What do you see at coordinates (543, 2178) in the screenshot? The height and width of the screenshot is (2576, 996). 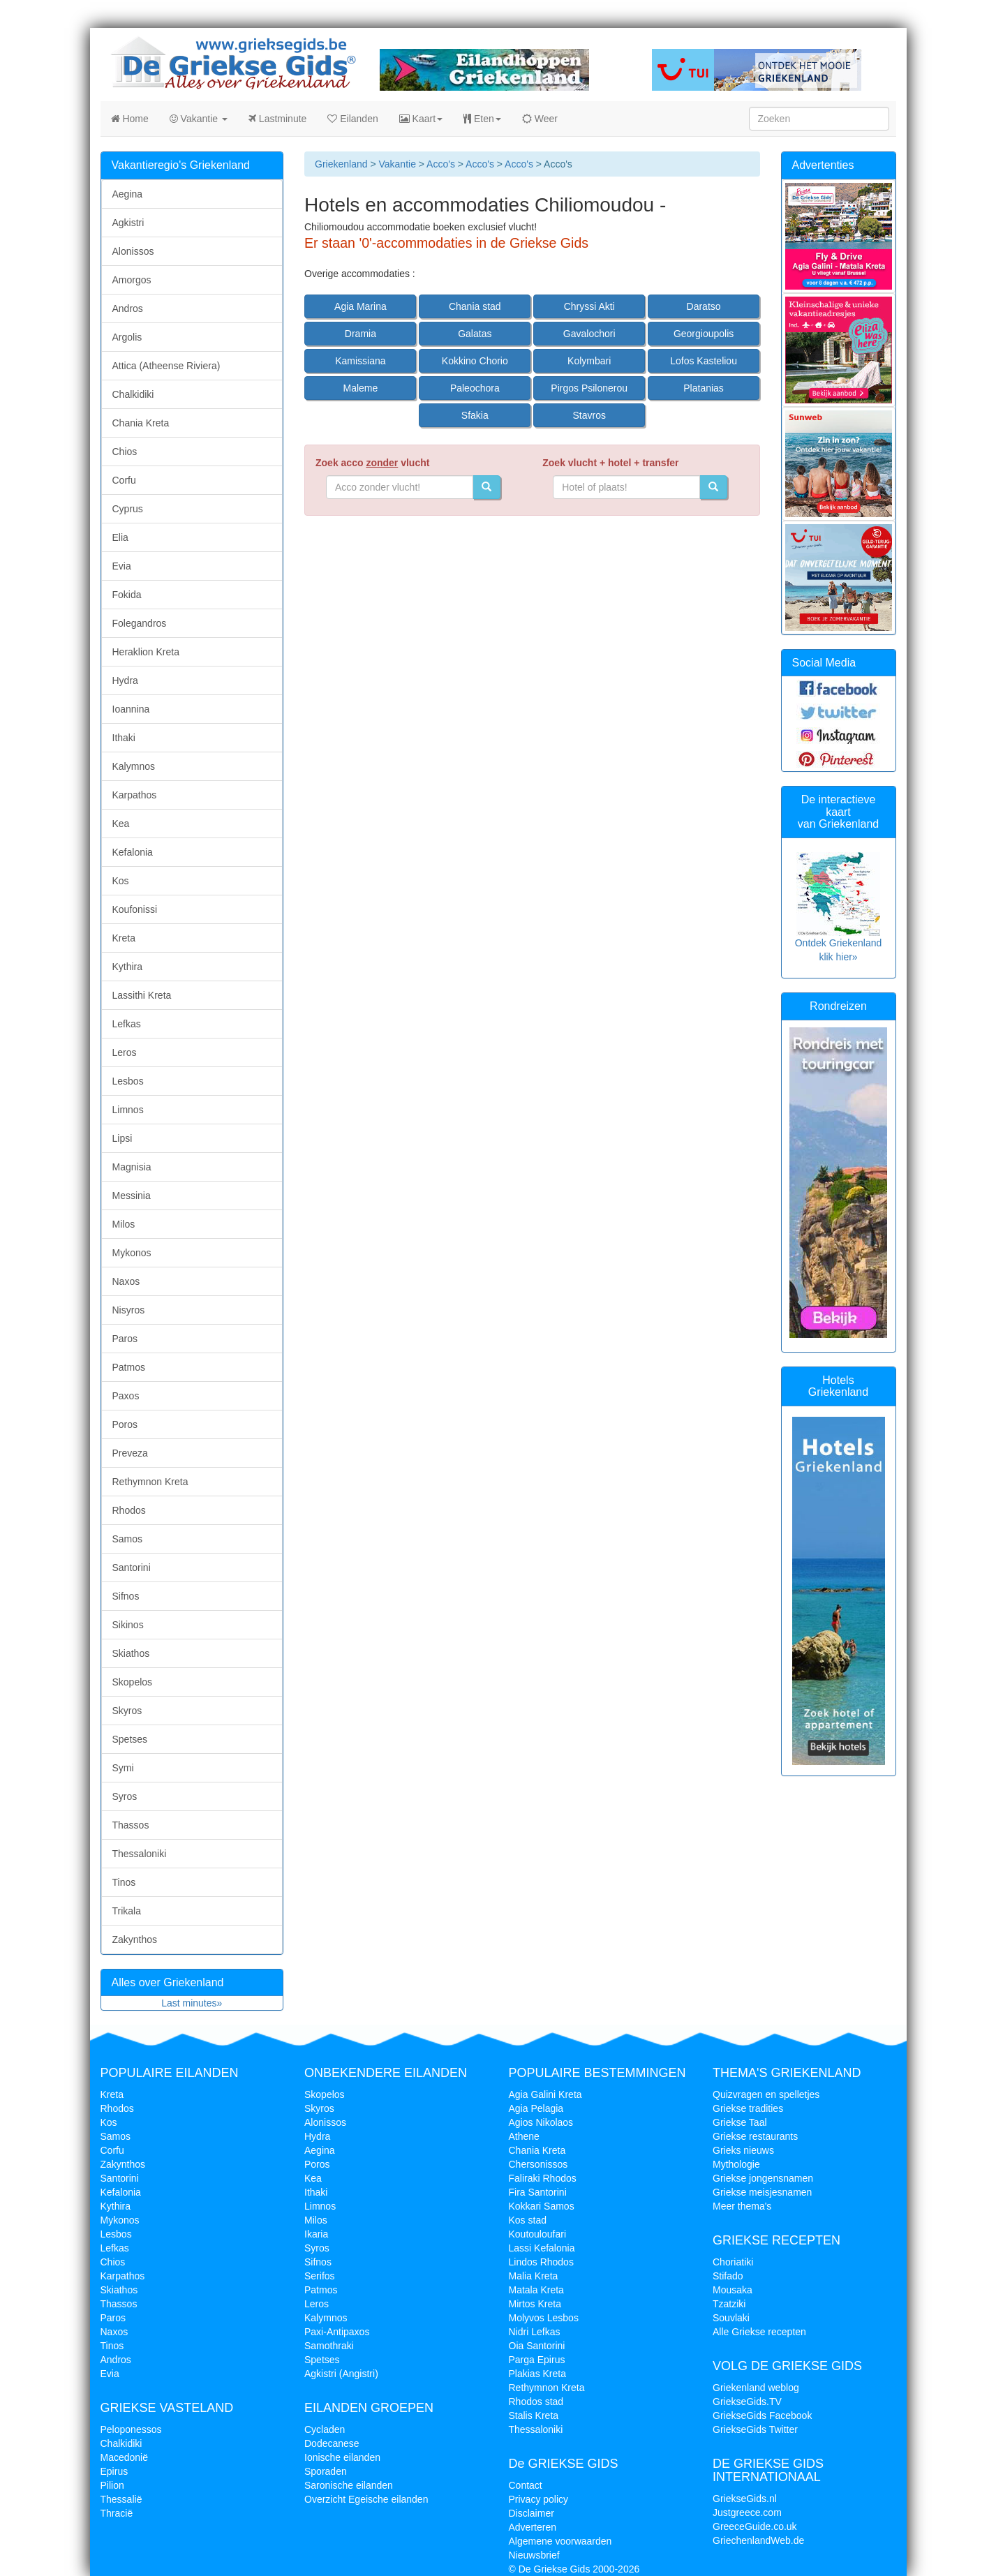 I see `Faliraki Rhodos` at bounding box center [543, 2178].